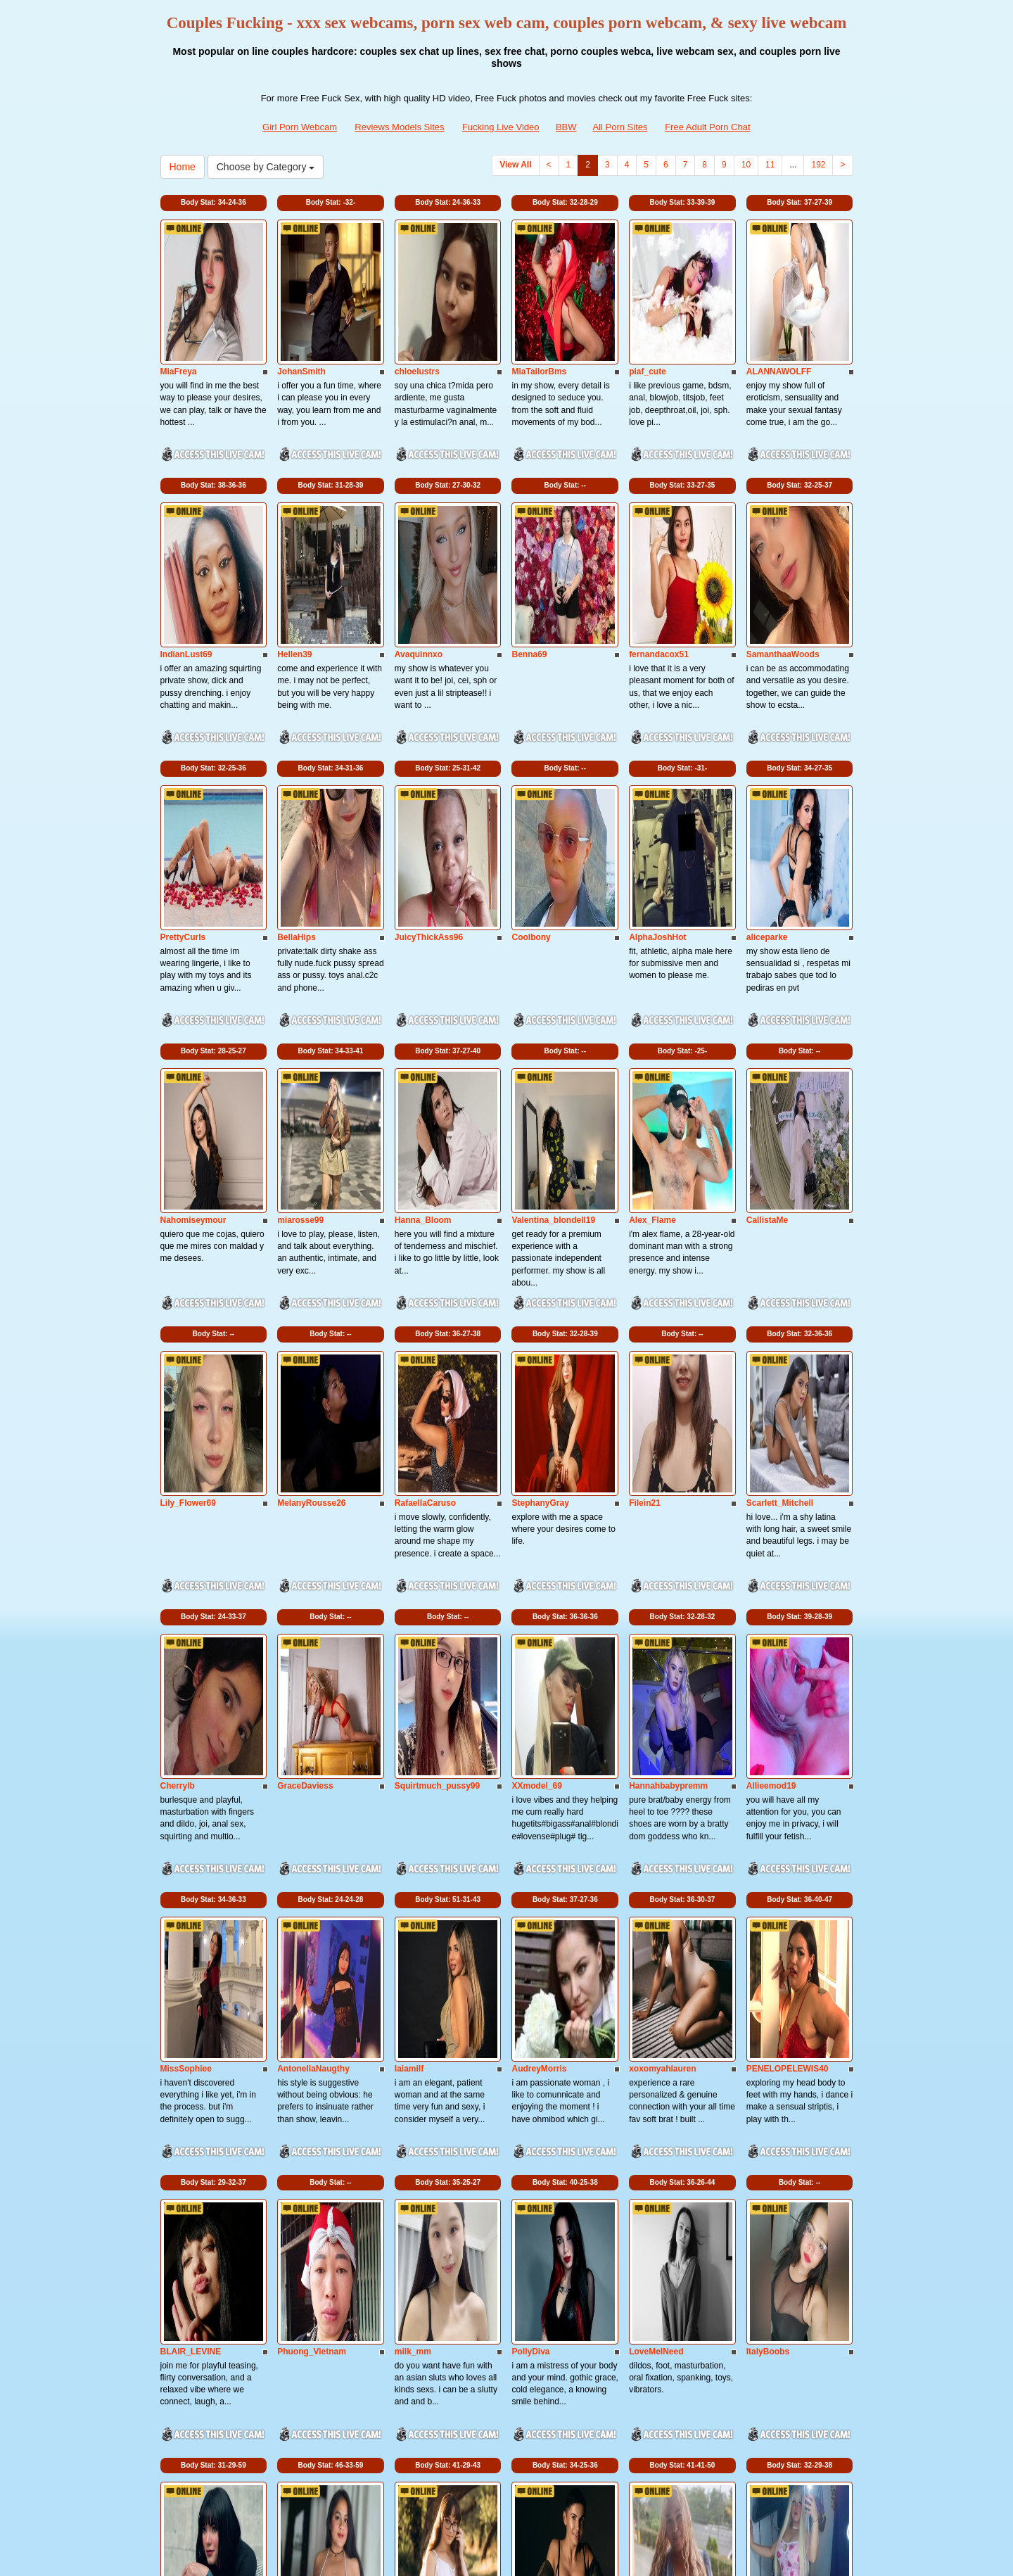 This screenshot has width=1013, height=2576. I want to click on BLAIR_LEVINE, so click(191, 1837).